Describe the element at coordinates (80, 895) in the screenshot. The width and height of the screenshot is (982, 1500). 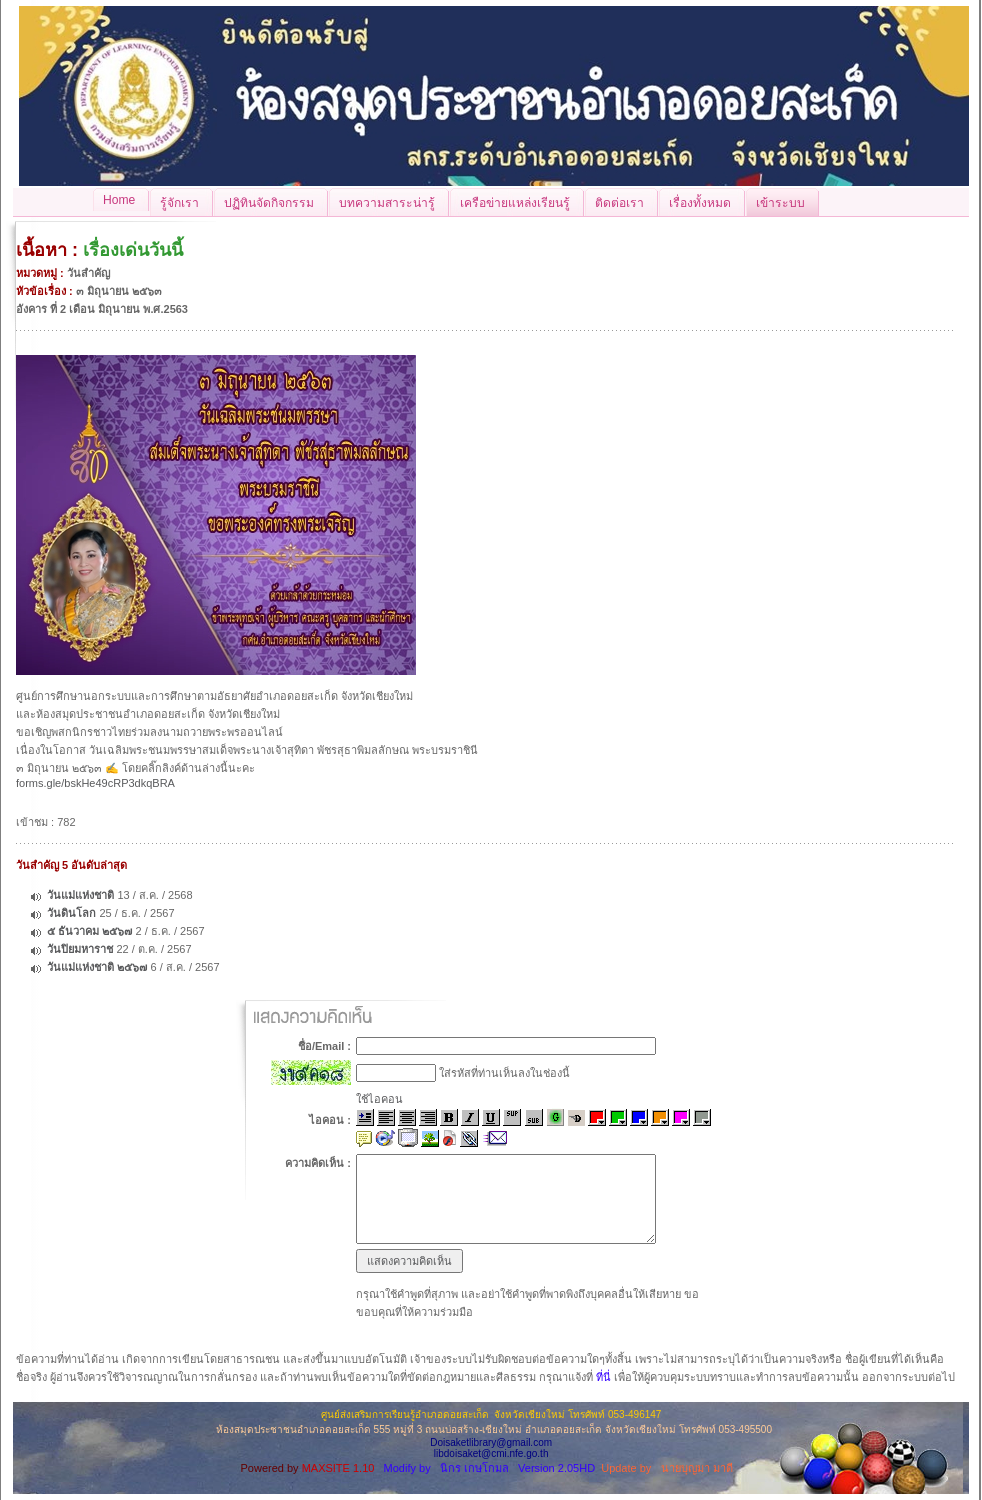
I see `วันแม่แห่งชาติ` at that location.